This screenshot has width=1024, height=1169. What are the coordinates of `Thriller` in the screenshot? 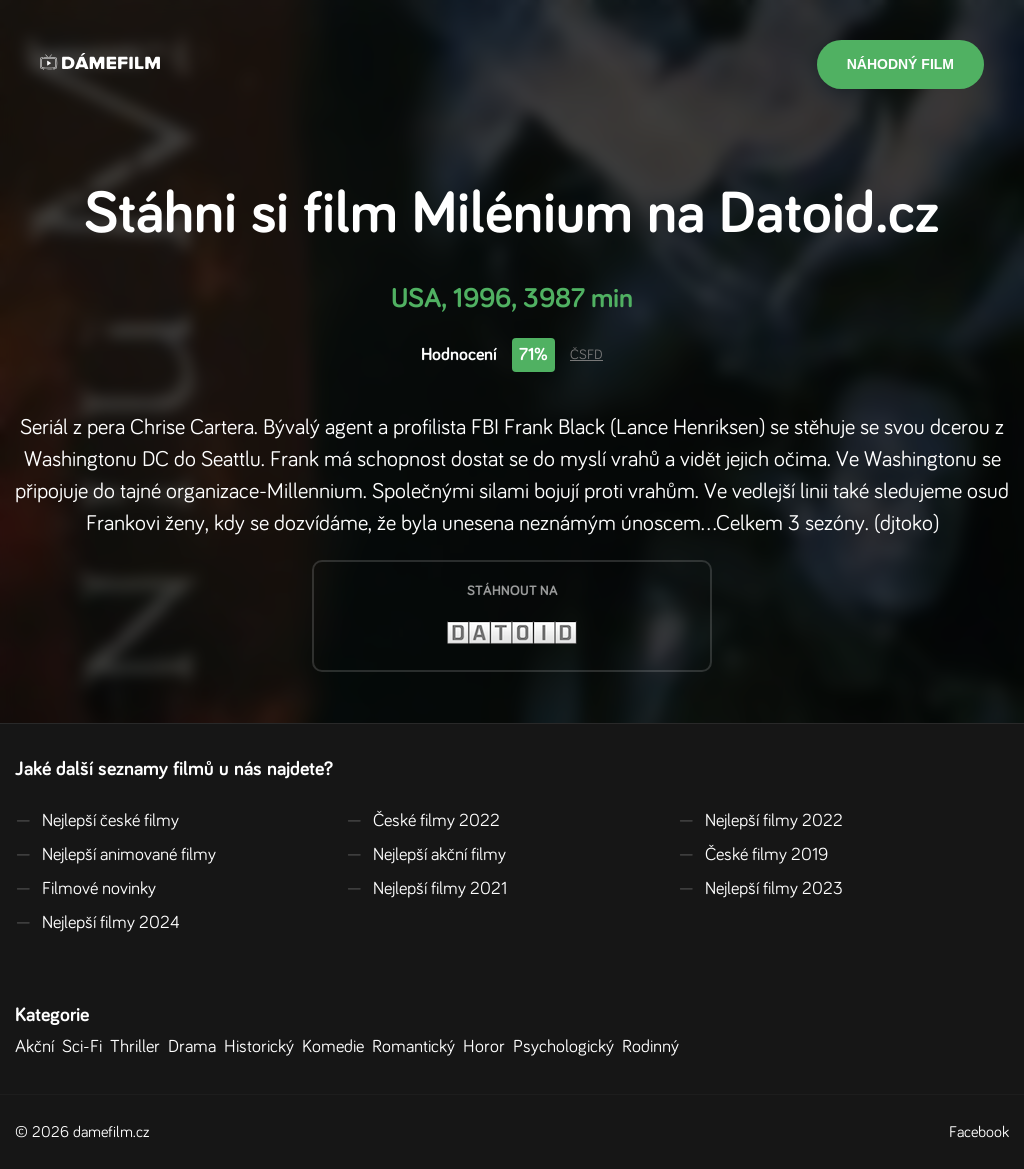 It's located at (139, 1047).